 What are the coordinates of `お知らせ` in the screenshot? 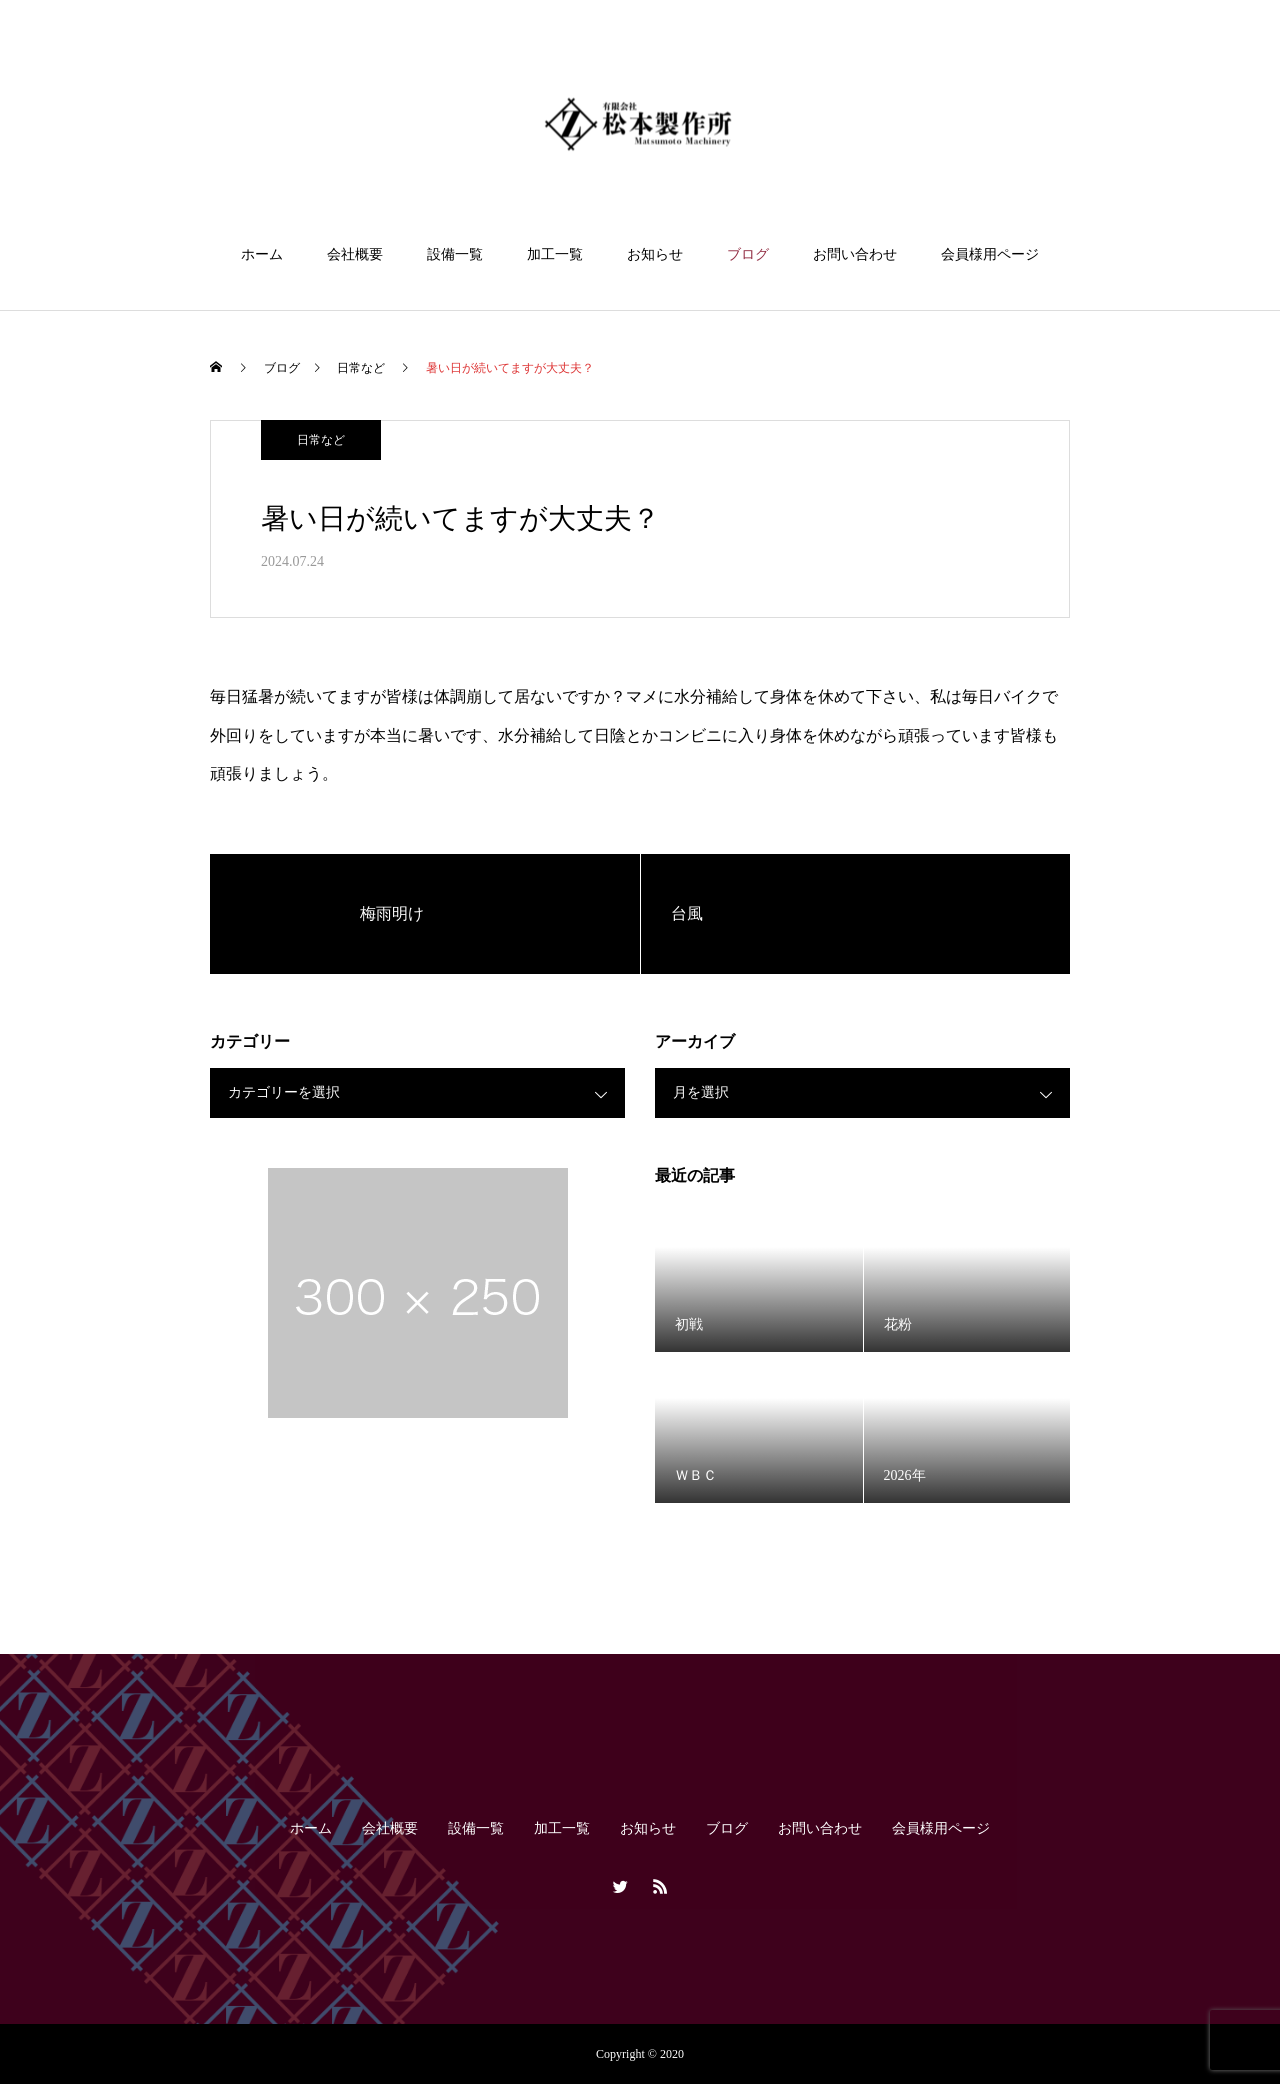 It's located at (655, 254).